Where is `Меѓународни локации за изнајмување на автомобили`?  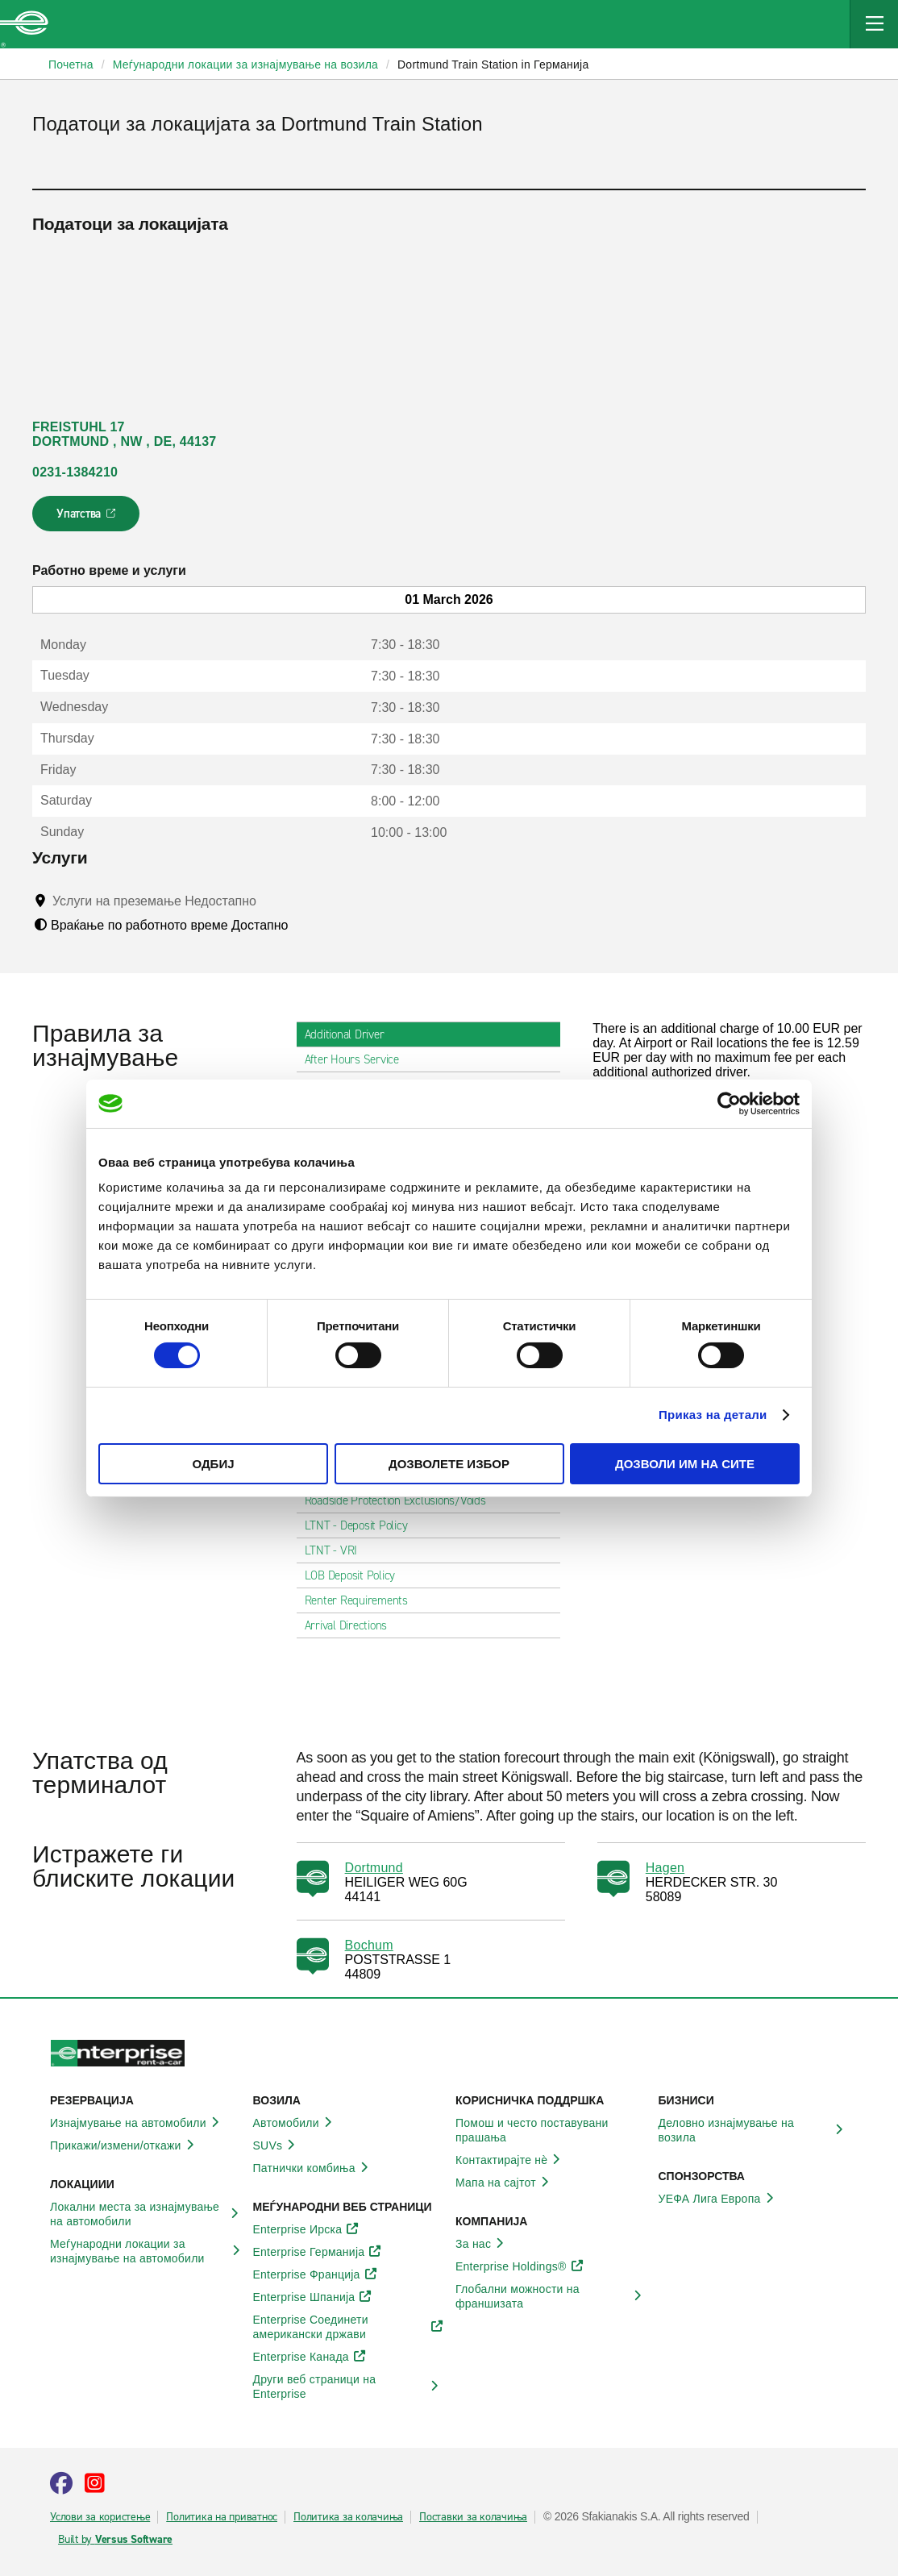 Меѓународни локации за изнајмување на автомобили is located at coordinates (145, 2251).